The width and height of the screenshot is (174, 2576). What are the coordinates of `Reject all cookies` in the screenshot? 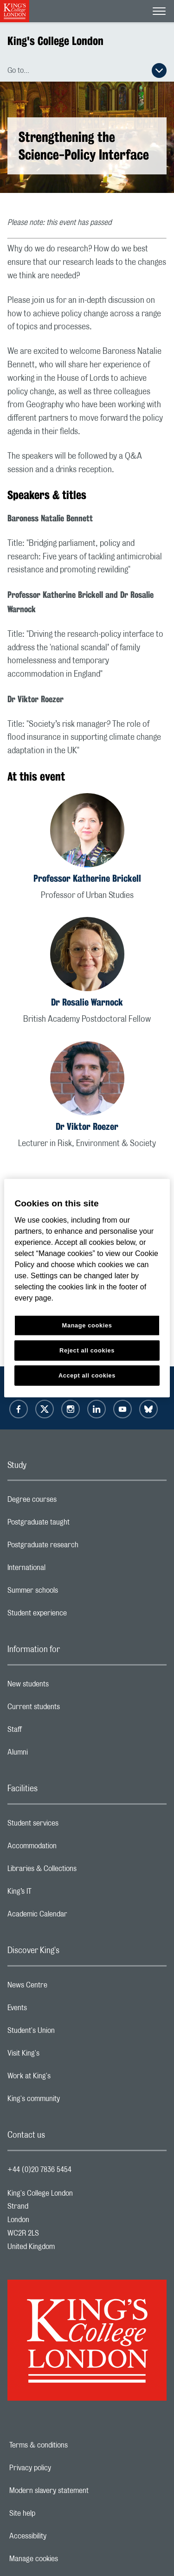 It's located at (87, 1349).